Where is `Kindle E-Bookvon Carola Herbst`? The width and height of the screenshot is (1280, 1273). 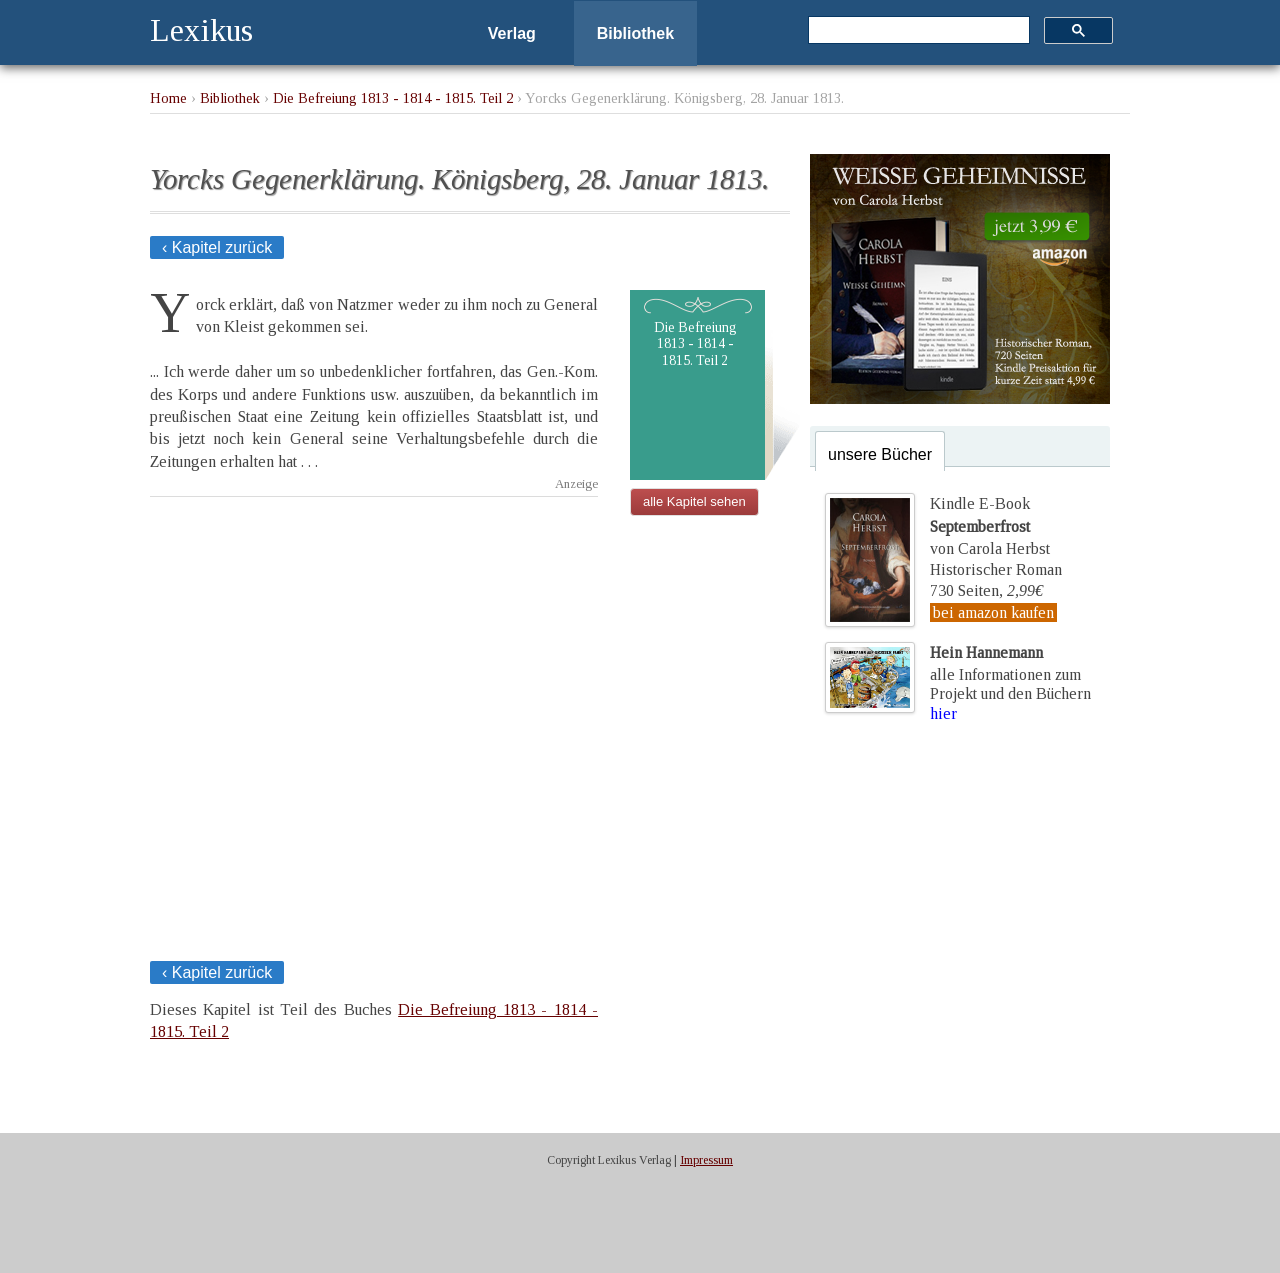
Kindle E-Bookvon Carola Herbst is located at coordinates (990, 526).